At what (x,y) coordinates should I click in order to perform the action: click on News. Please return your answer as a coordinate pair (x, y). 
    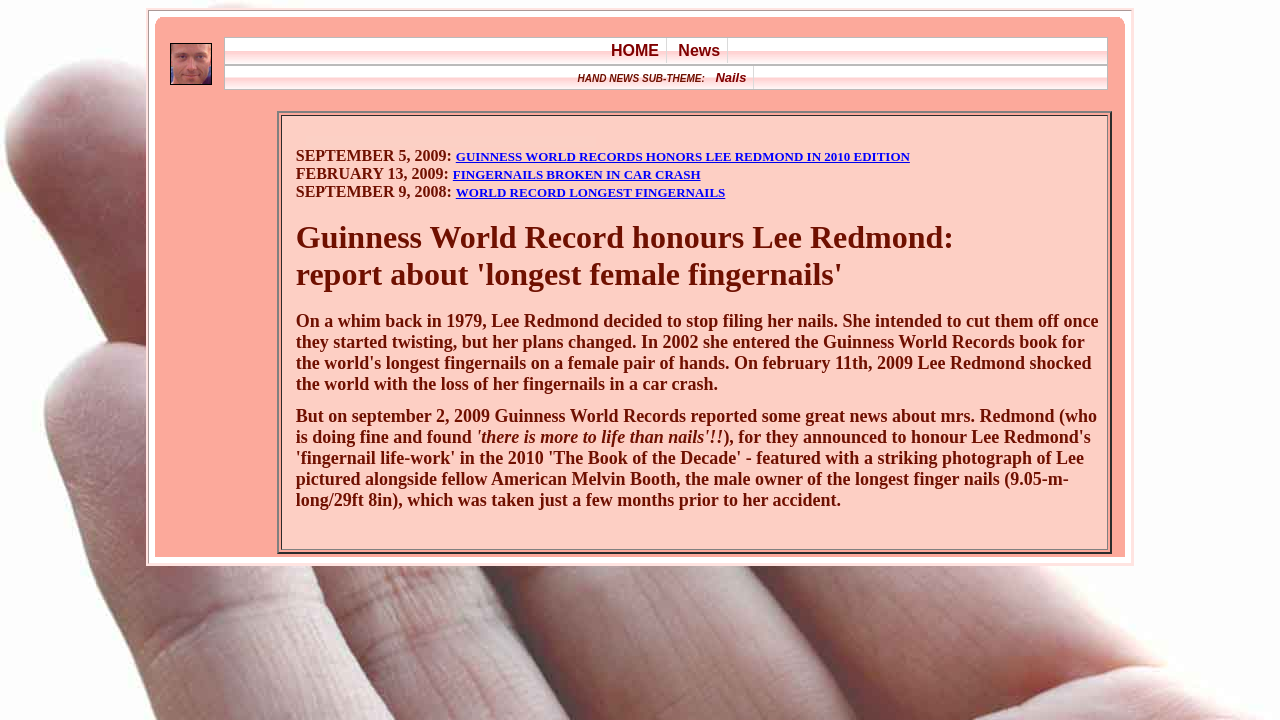
    Looking at the image, I should click on (699, 50).